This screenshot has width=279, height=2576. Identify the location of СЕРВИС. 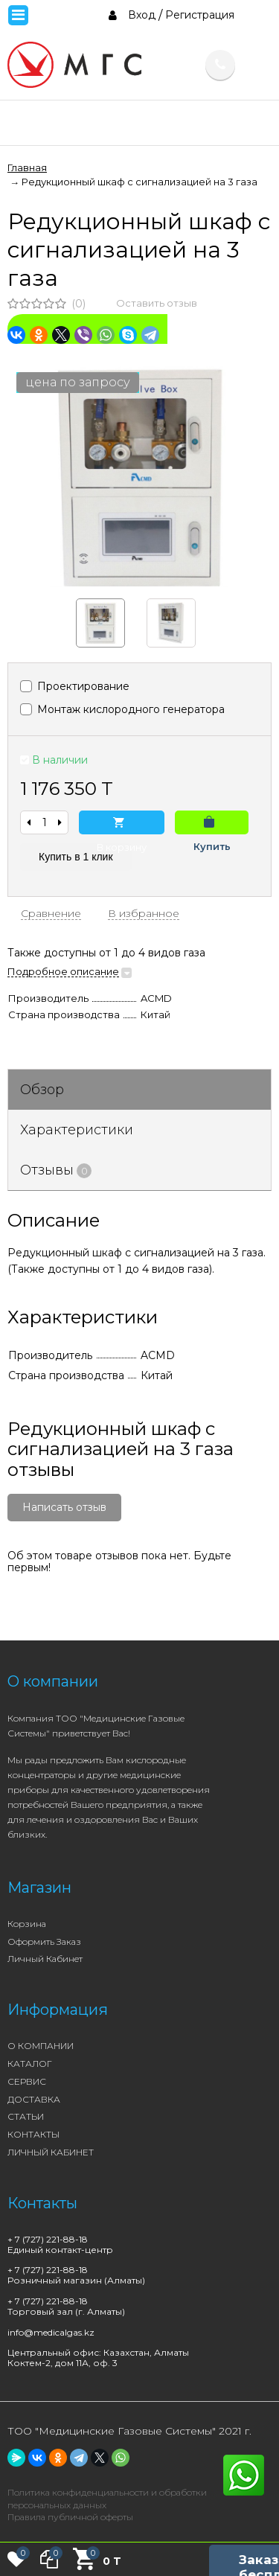
(26, 2081).